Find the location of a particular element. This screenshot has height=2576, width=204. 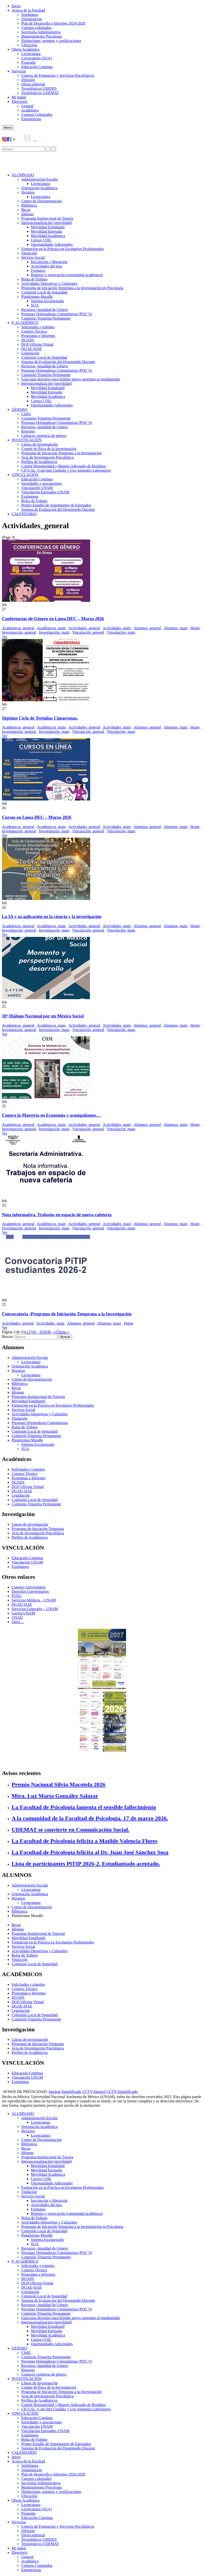

A la comunidad de la Facultad de Psicología. 17 de marzo 2026. is located at coordinates (90, 1818).